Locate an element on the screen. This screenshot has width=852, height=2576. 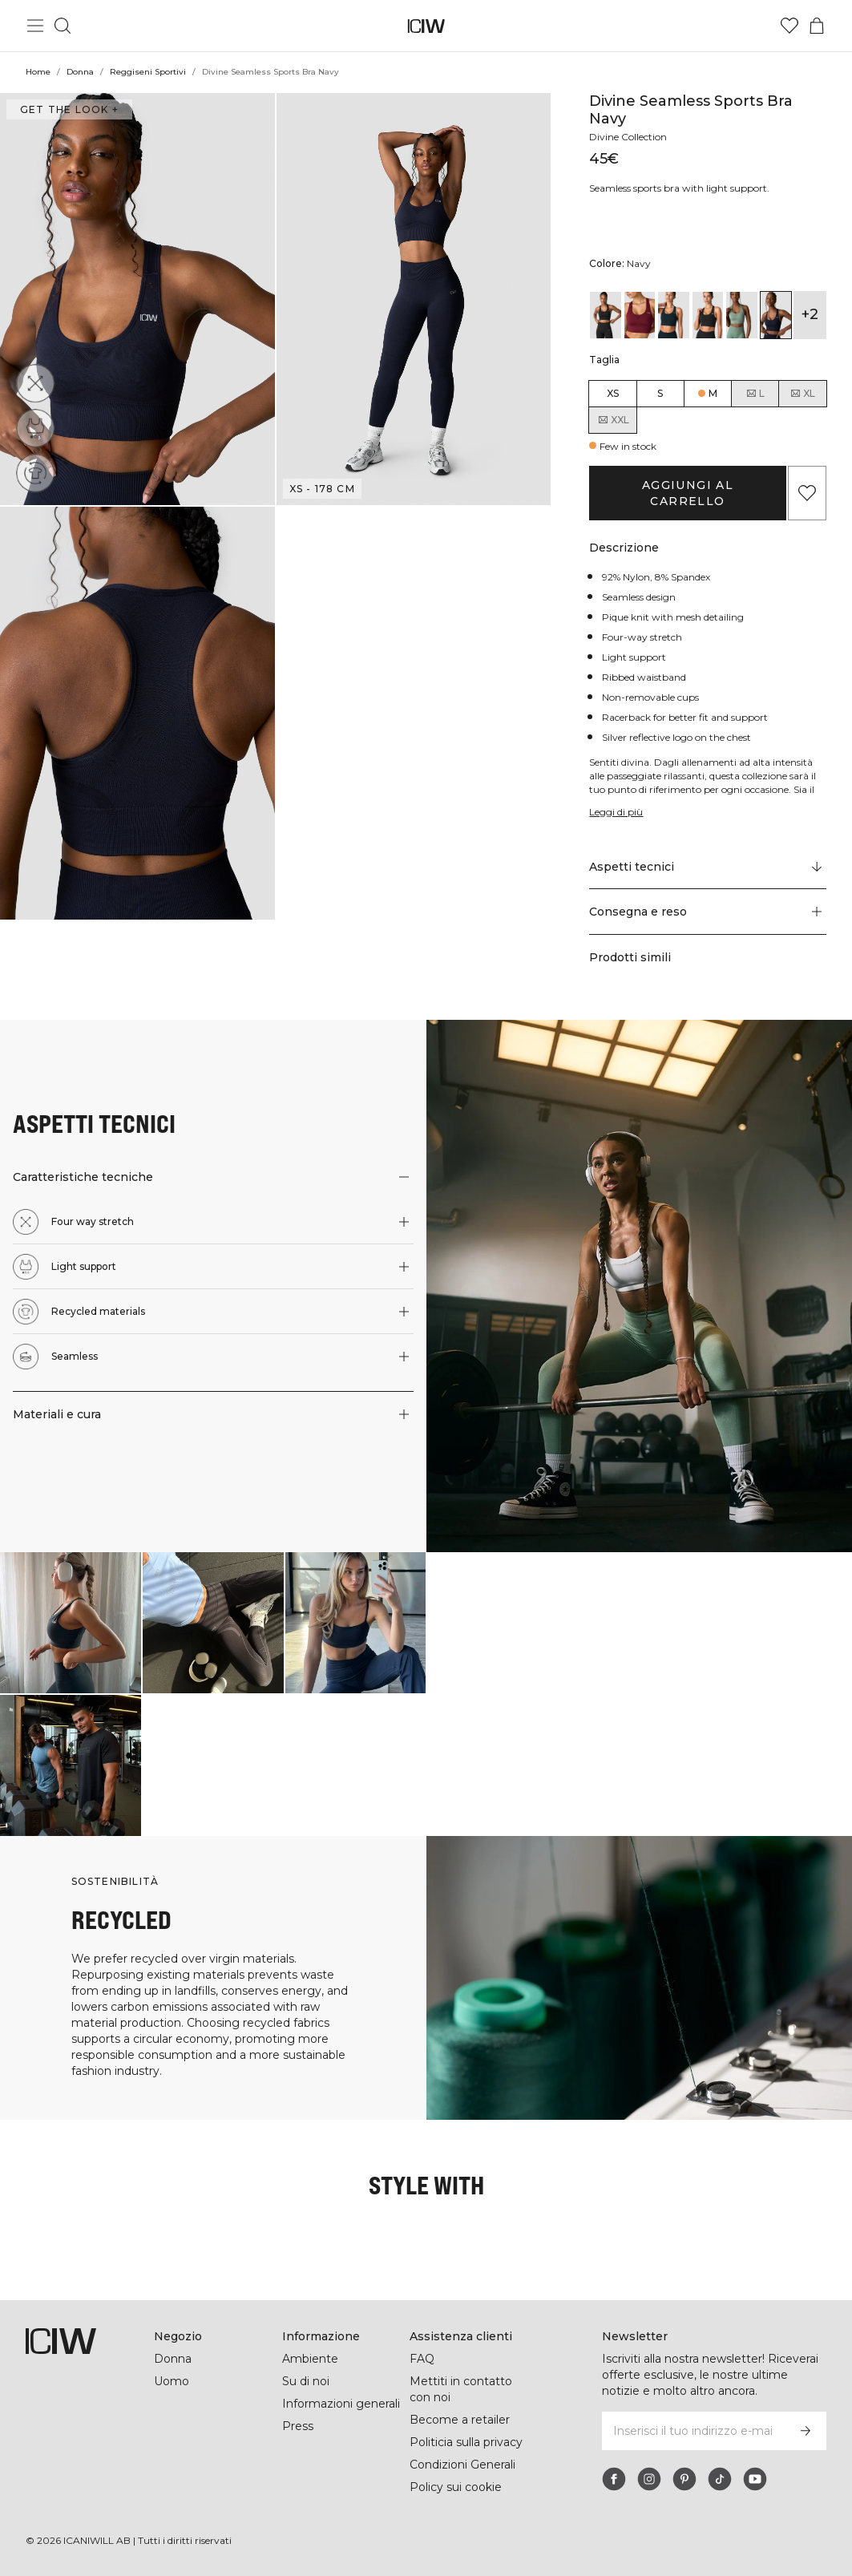
Uomo is located at coordinates (171, 2381).